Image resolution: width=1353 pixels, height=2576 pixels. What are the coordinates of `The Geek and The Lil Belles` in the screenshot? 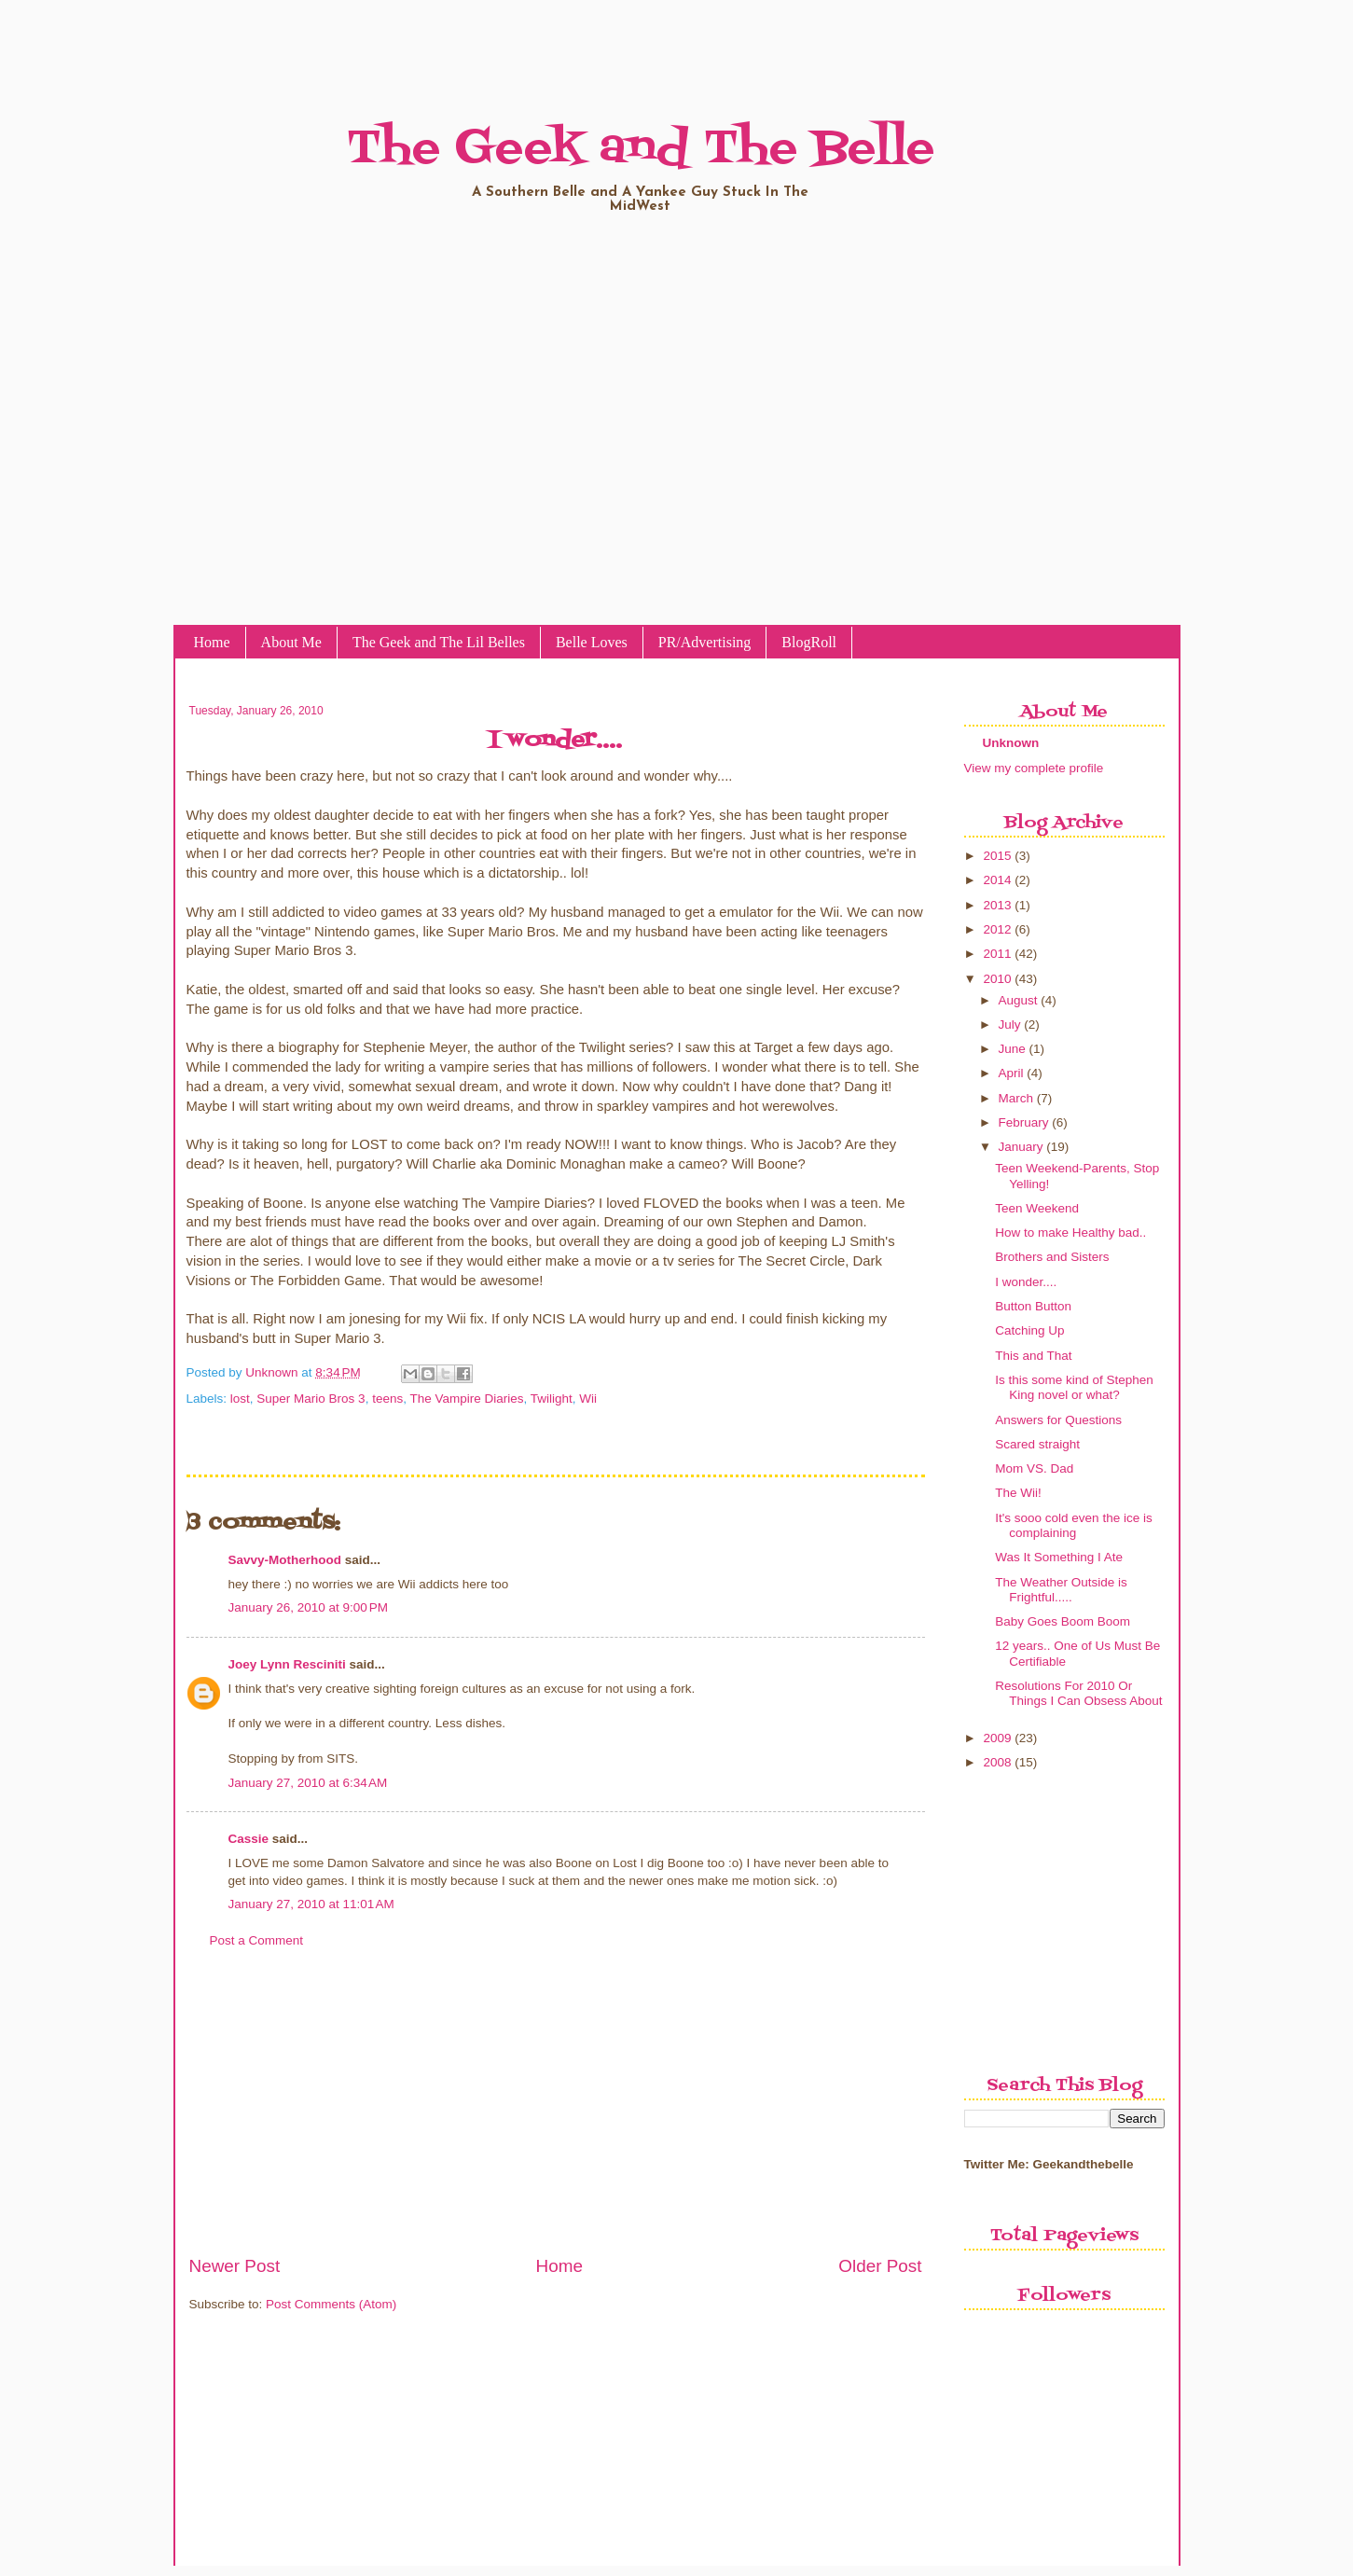 It's located at (438, 642).